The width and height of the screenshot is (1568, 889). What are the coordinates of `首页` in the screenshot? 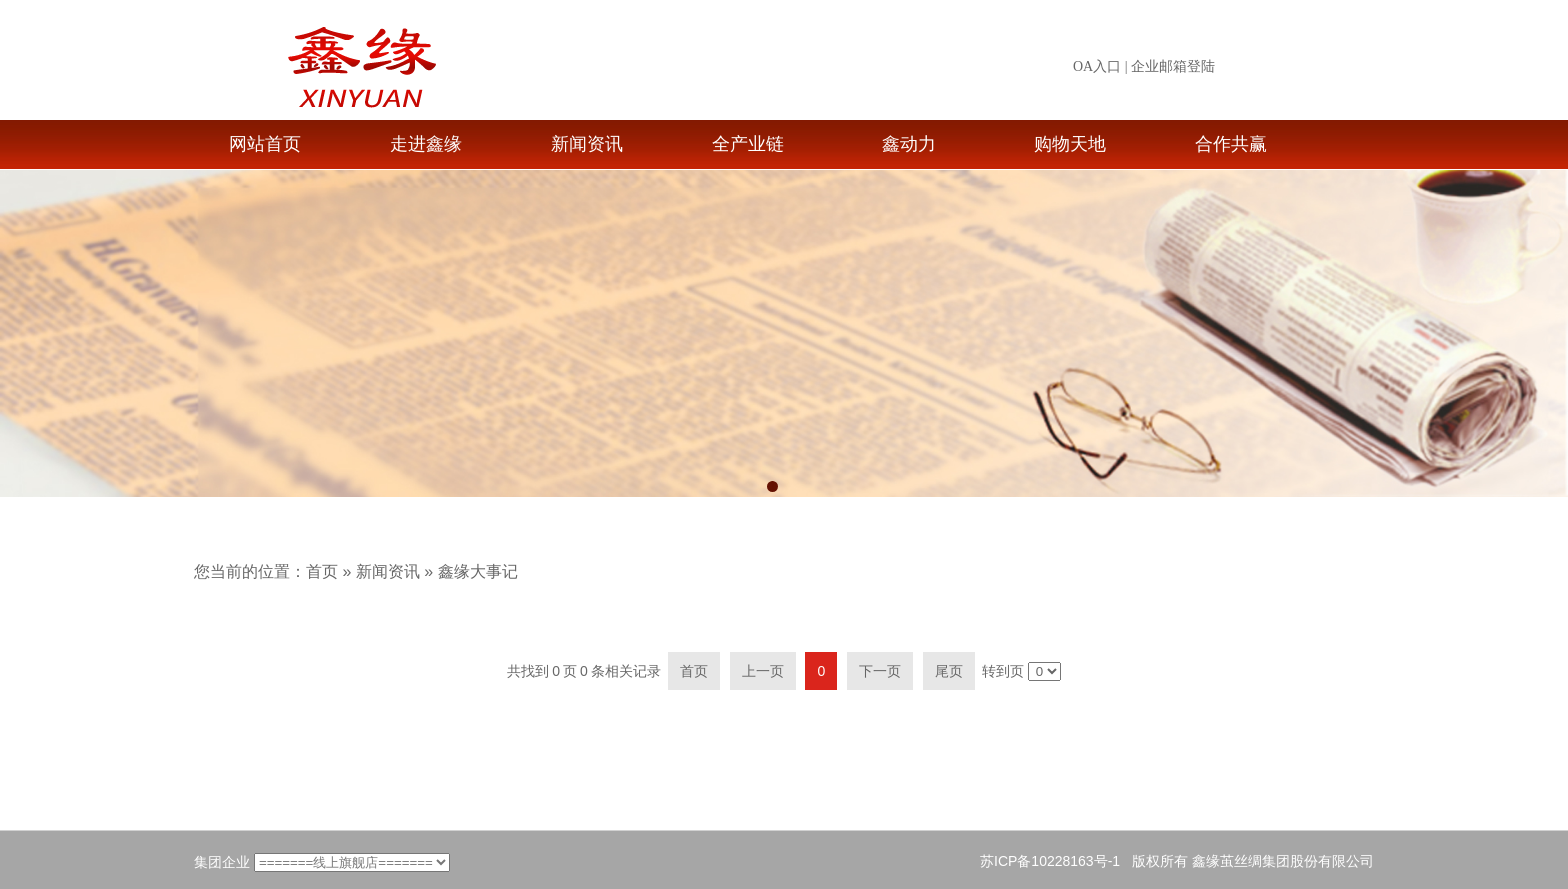 It's located at (322, 571).